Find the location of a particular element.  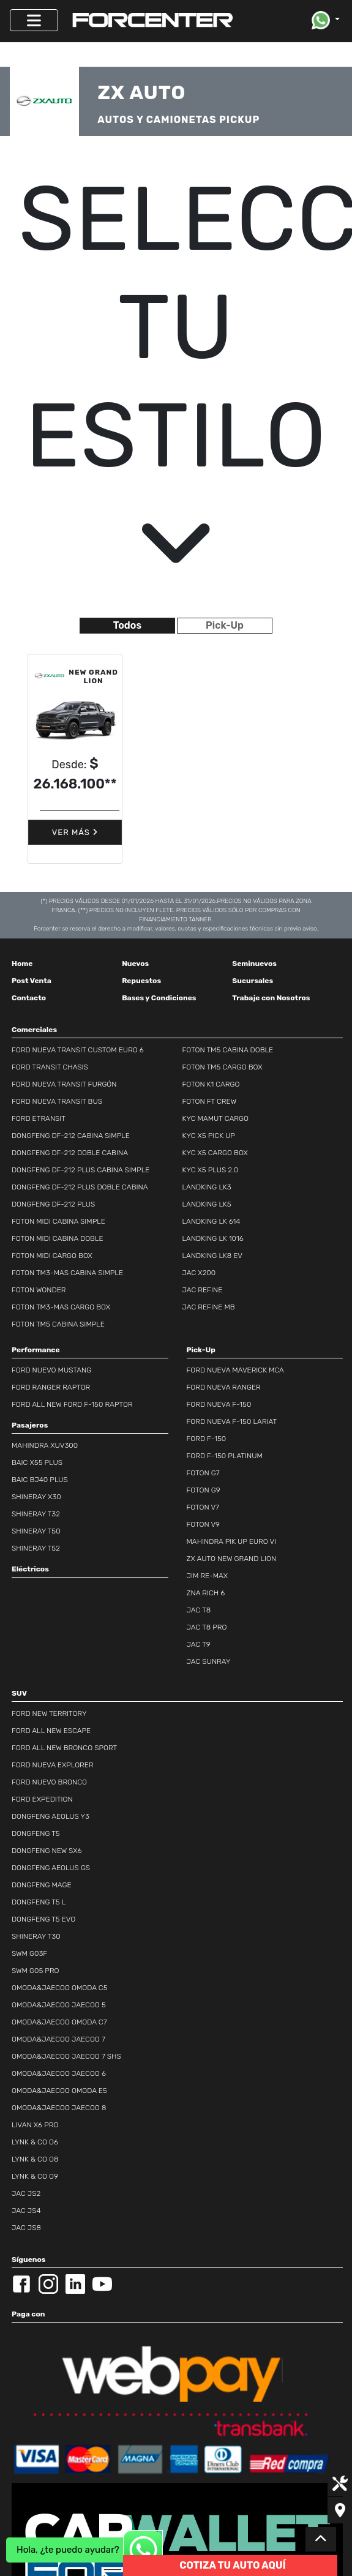

Todos is located at coordinates (127, 625).